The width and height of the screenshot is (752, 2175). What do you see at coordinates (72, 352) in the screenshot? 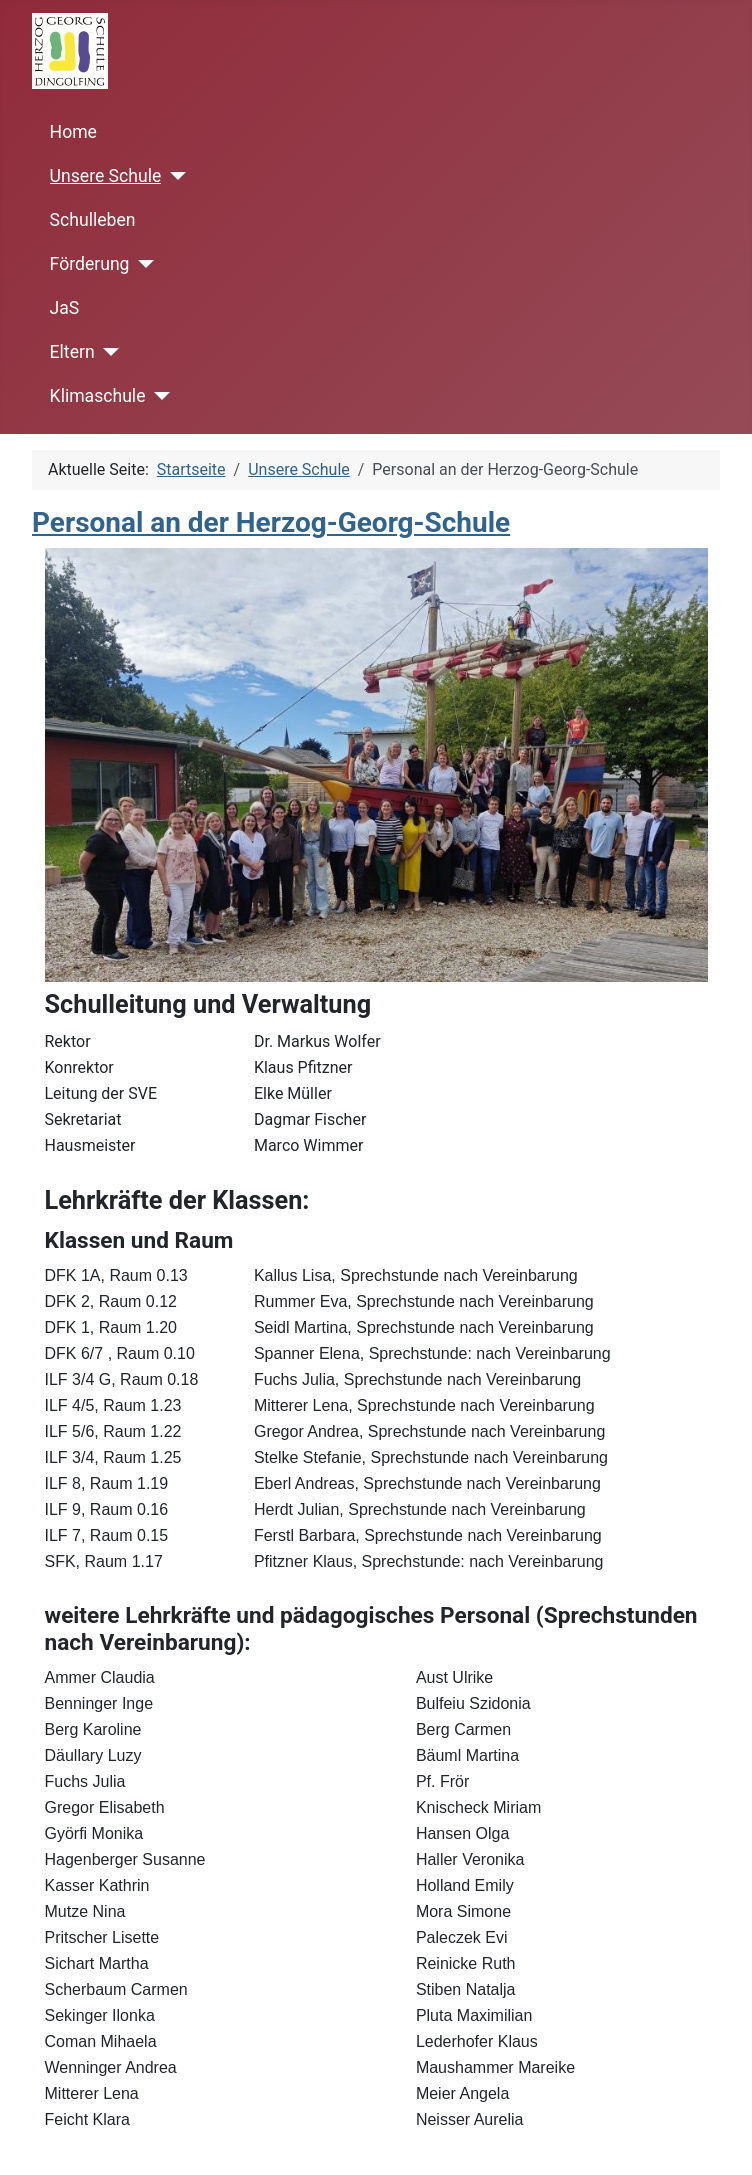
I see `Eltern` at bounding box center [72, 352].